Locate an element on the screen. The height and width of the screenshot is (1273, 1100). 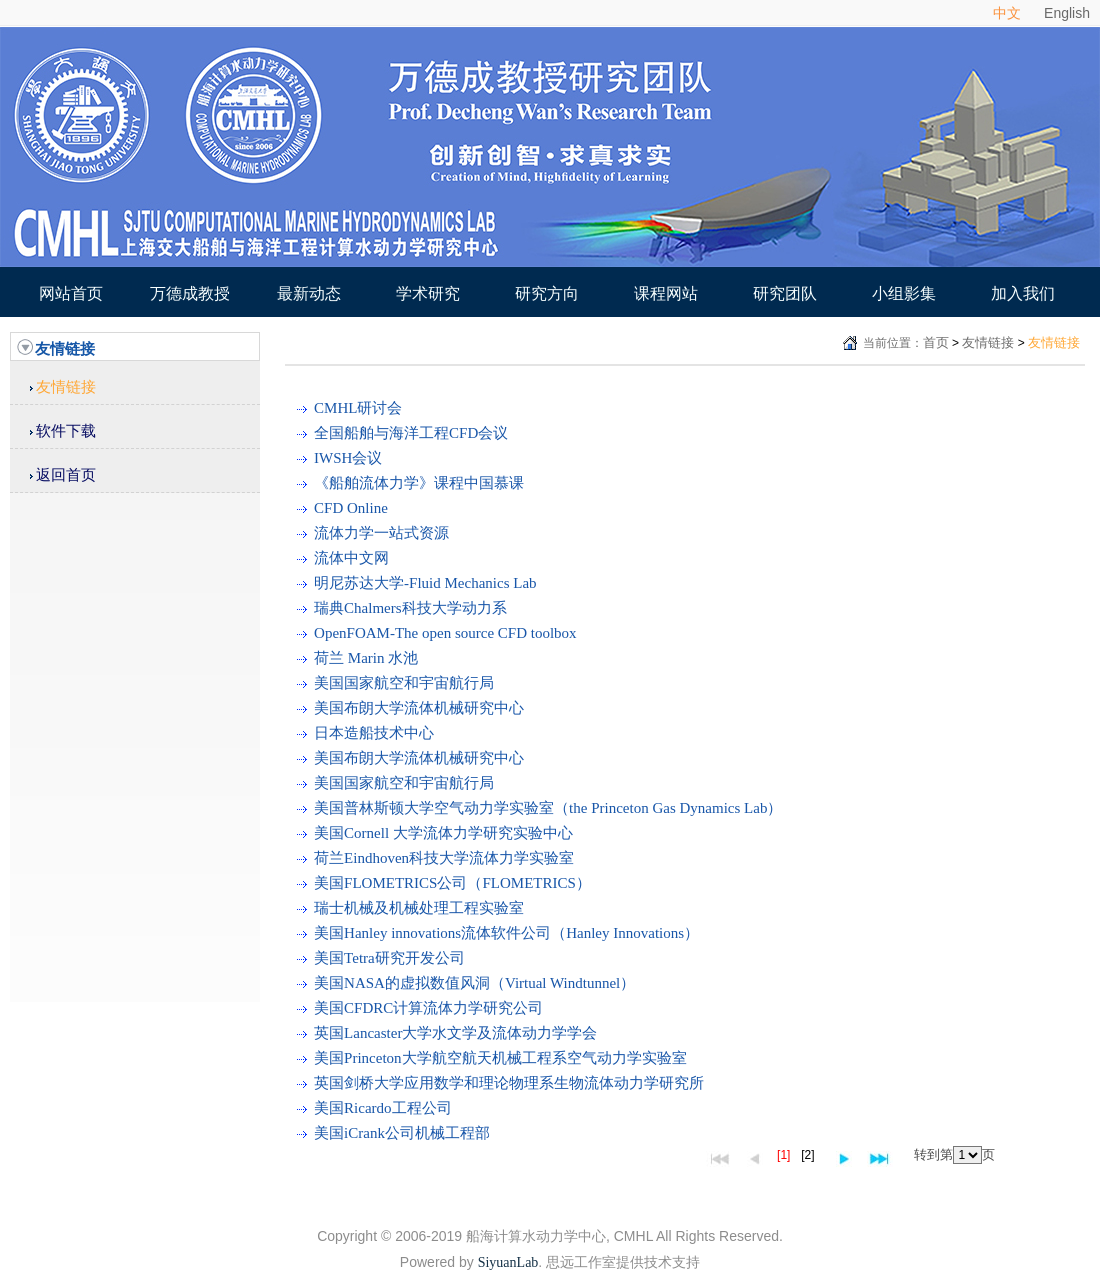
日本造船技术中心 is located at coordinates (374, 733).